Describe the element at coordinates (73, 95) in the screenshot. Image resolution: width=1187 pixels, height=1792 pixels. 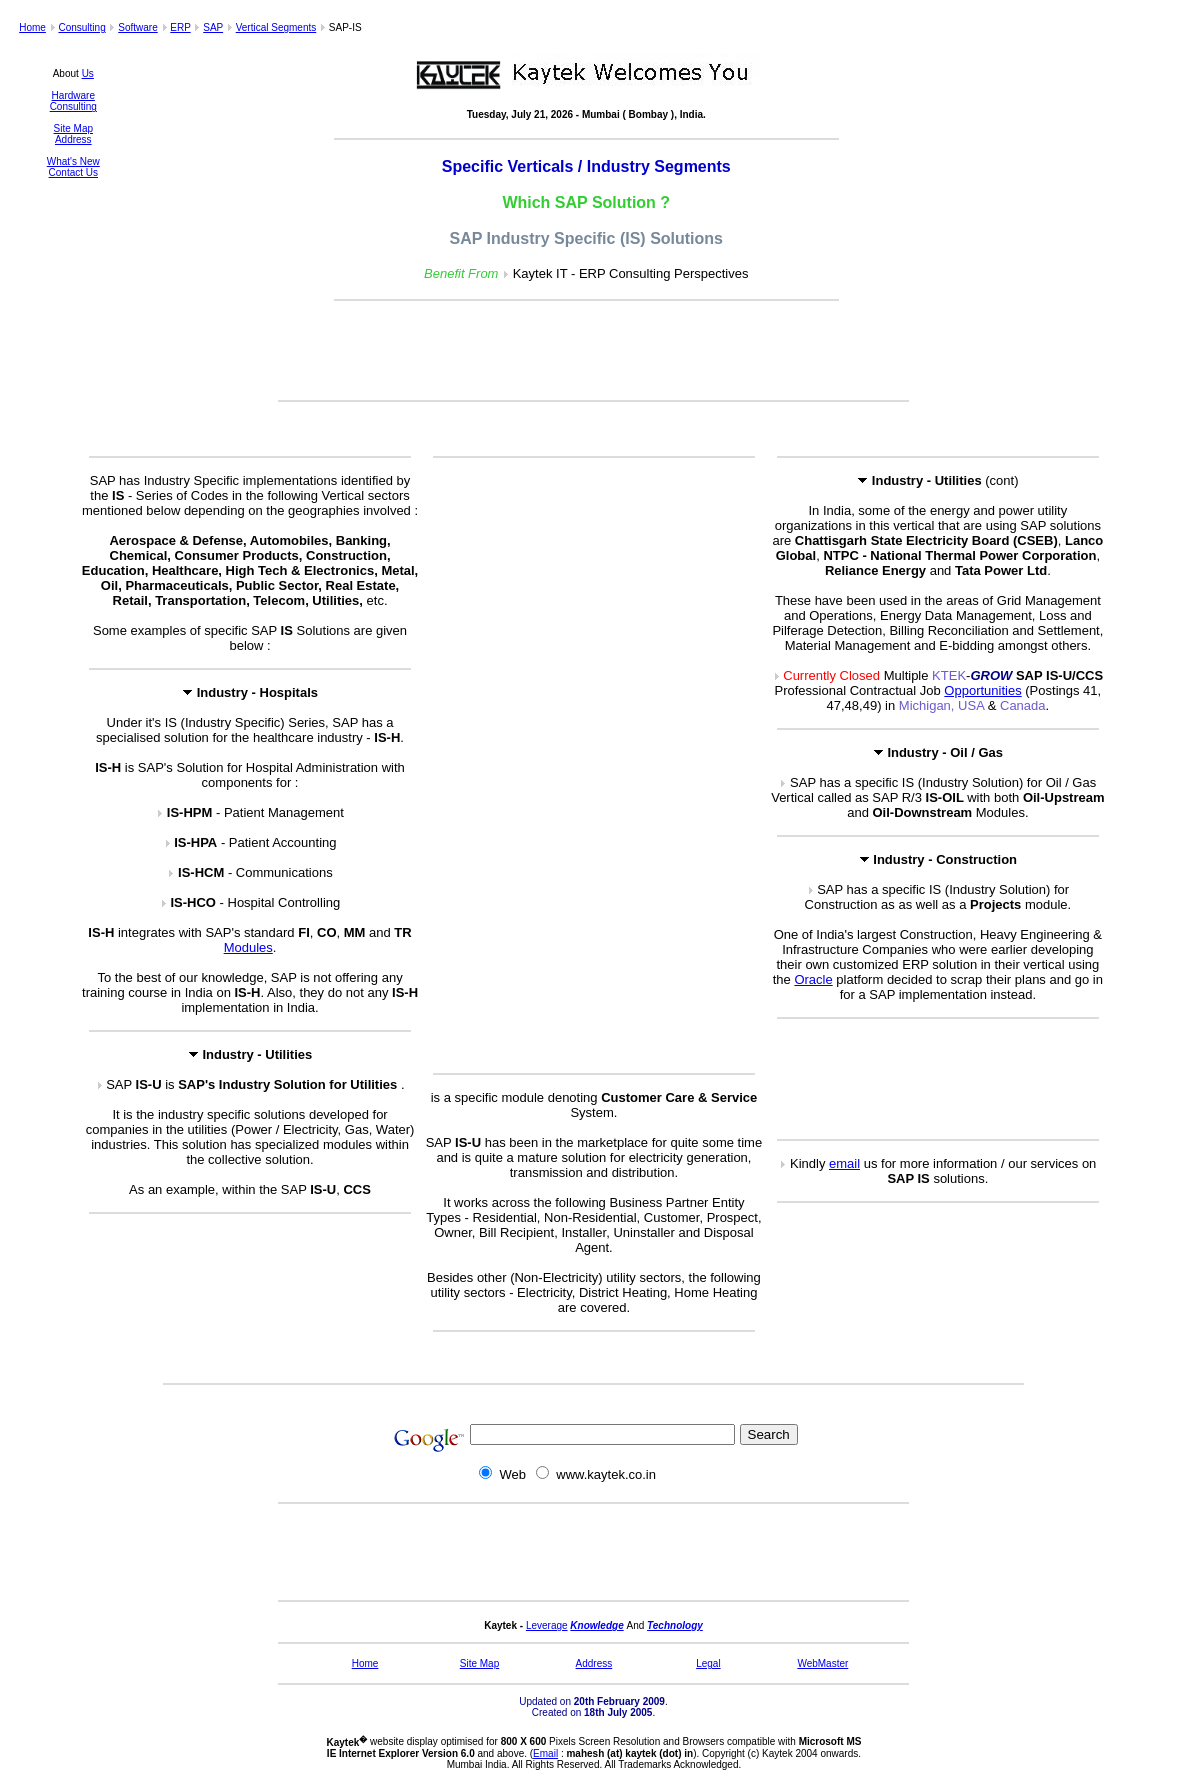
I see `Hardware` at that location.